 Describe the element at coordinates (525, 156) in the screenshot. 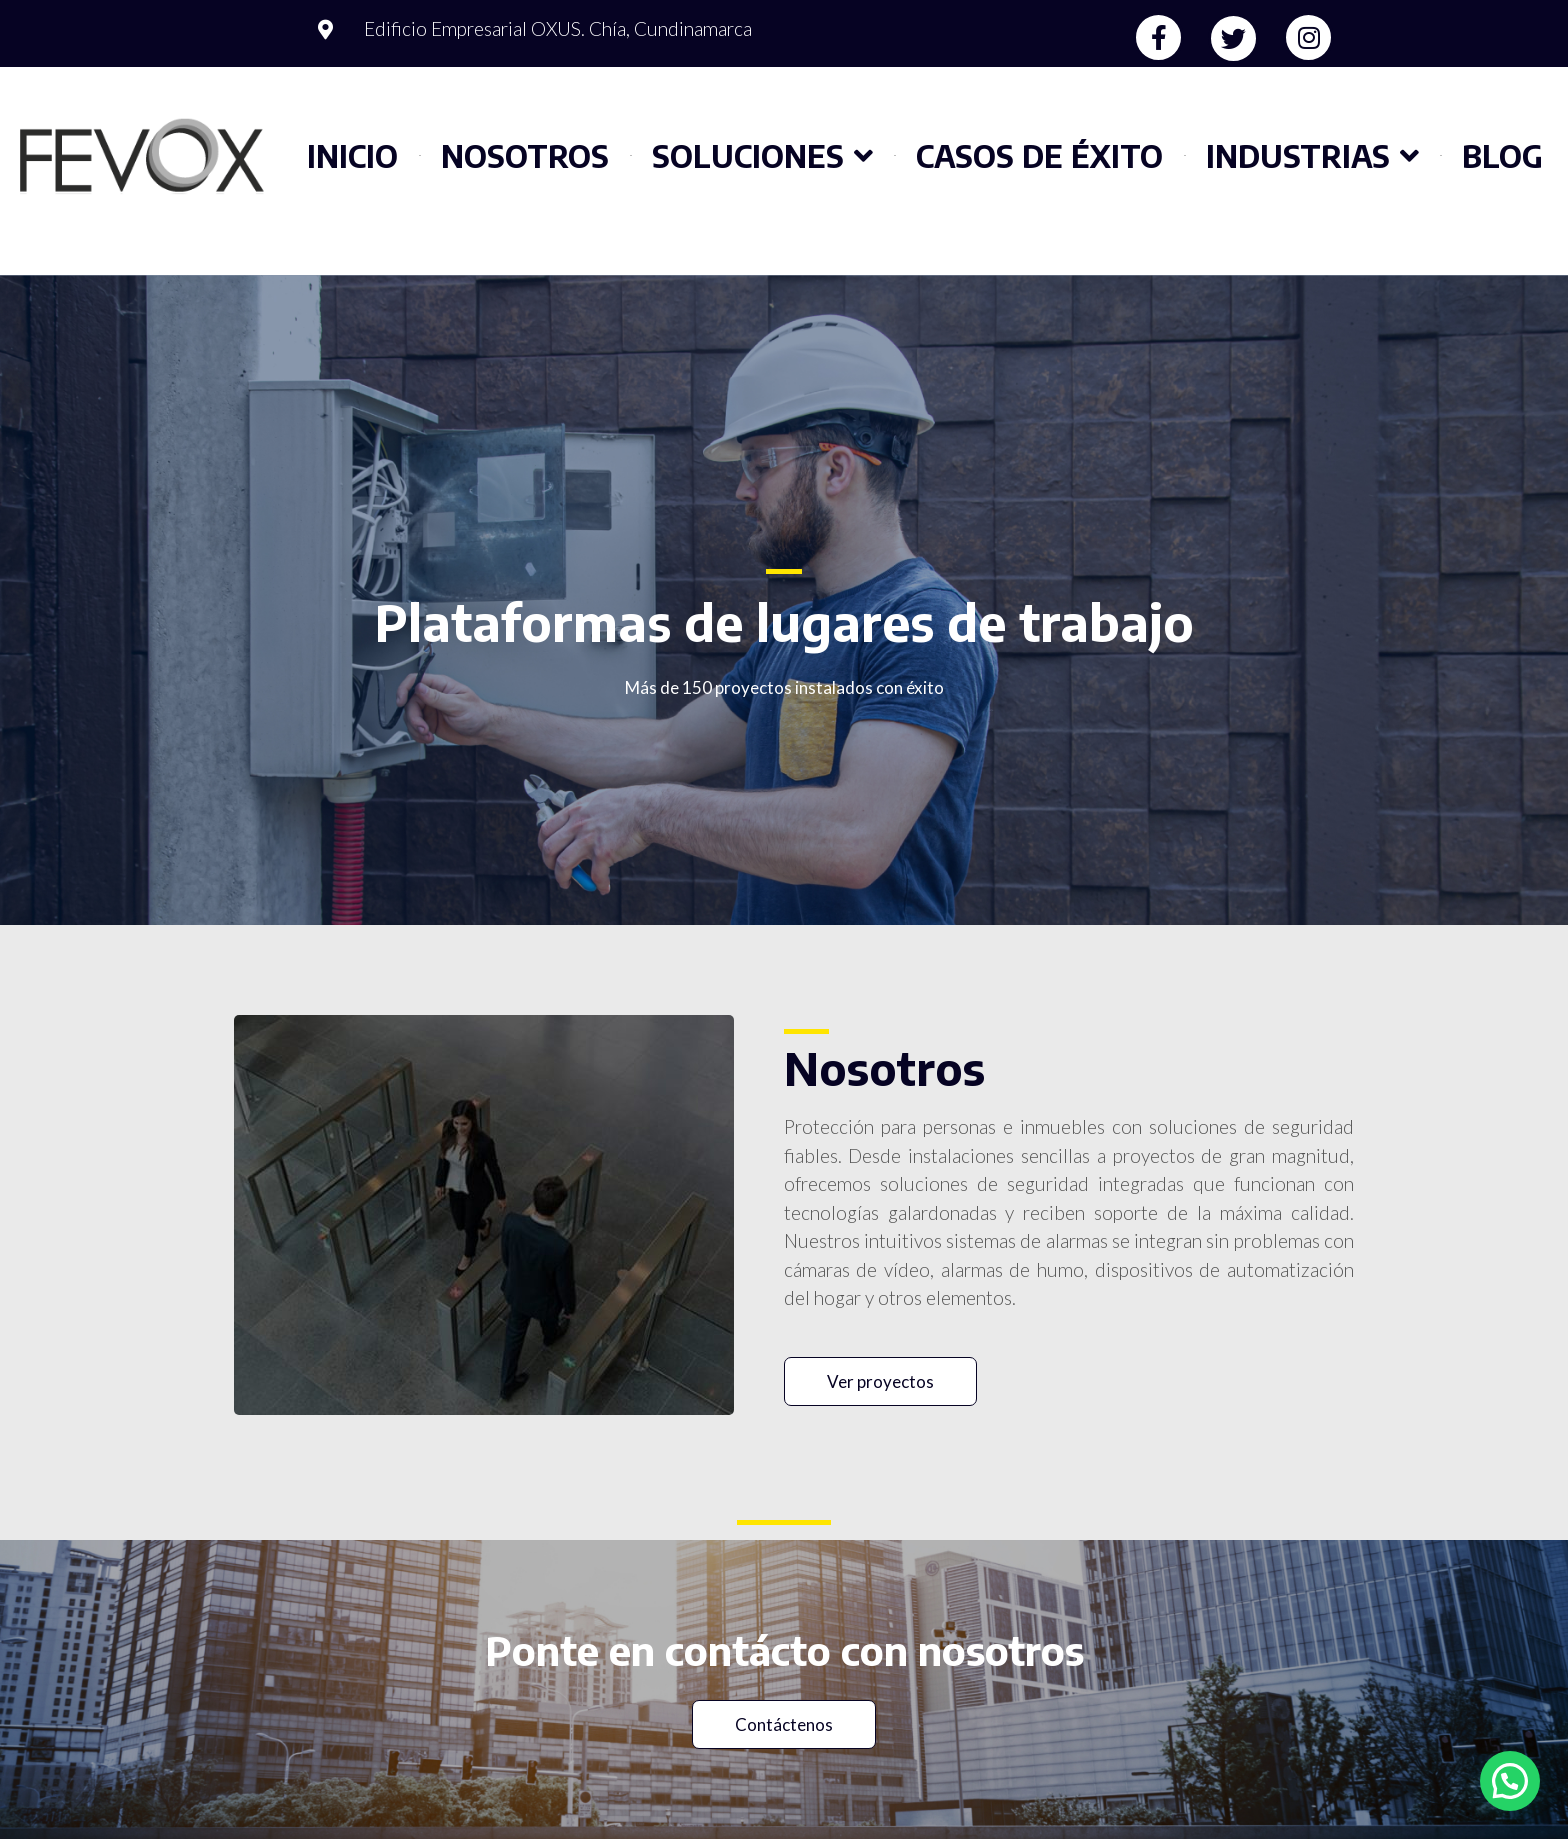

I see `Nosotros` at that location.